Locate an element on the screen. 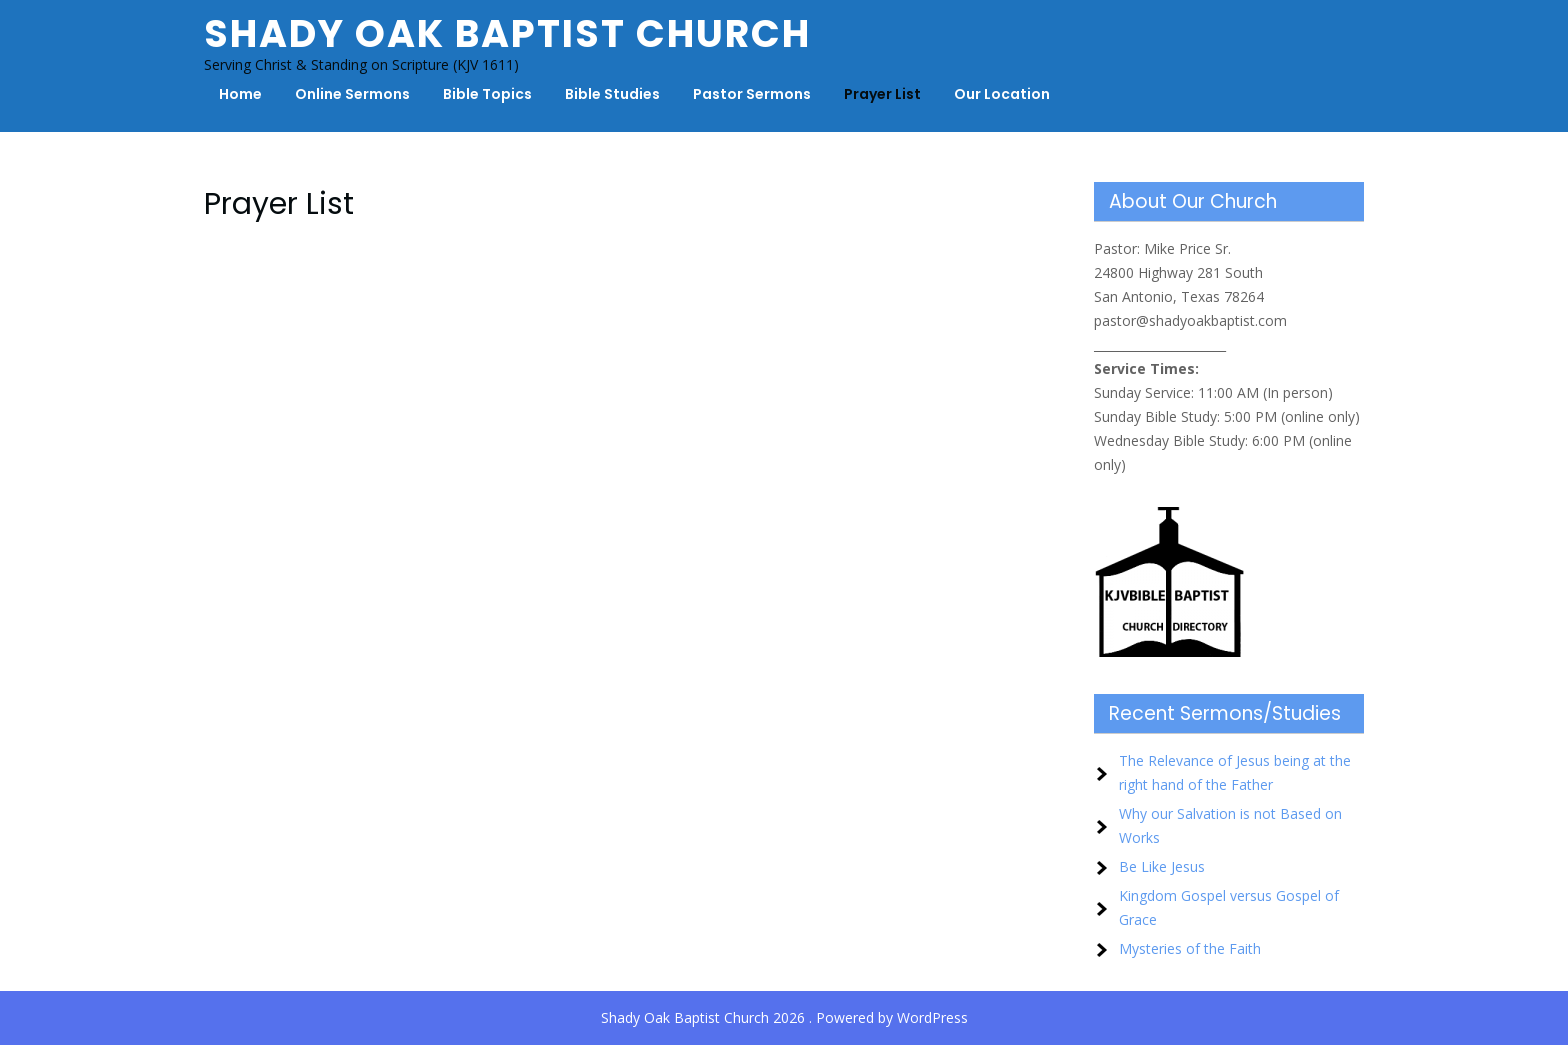 Image resolution: width=1568 pixels, height=1045 pixels. Pastor Sermons is located at coordinates (752, 94).